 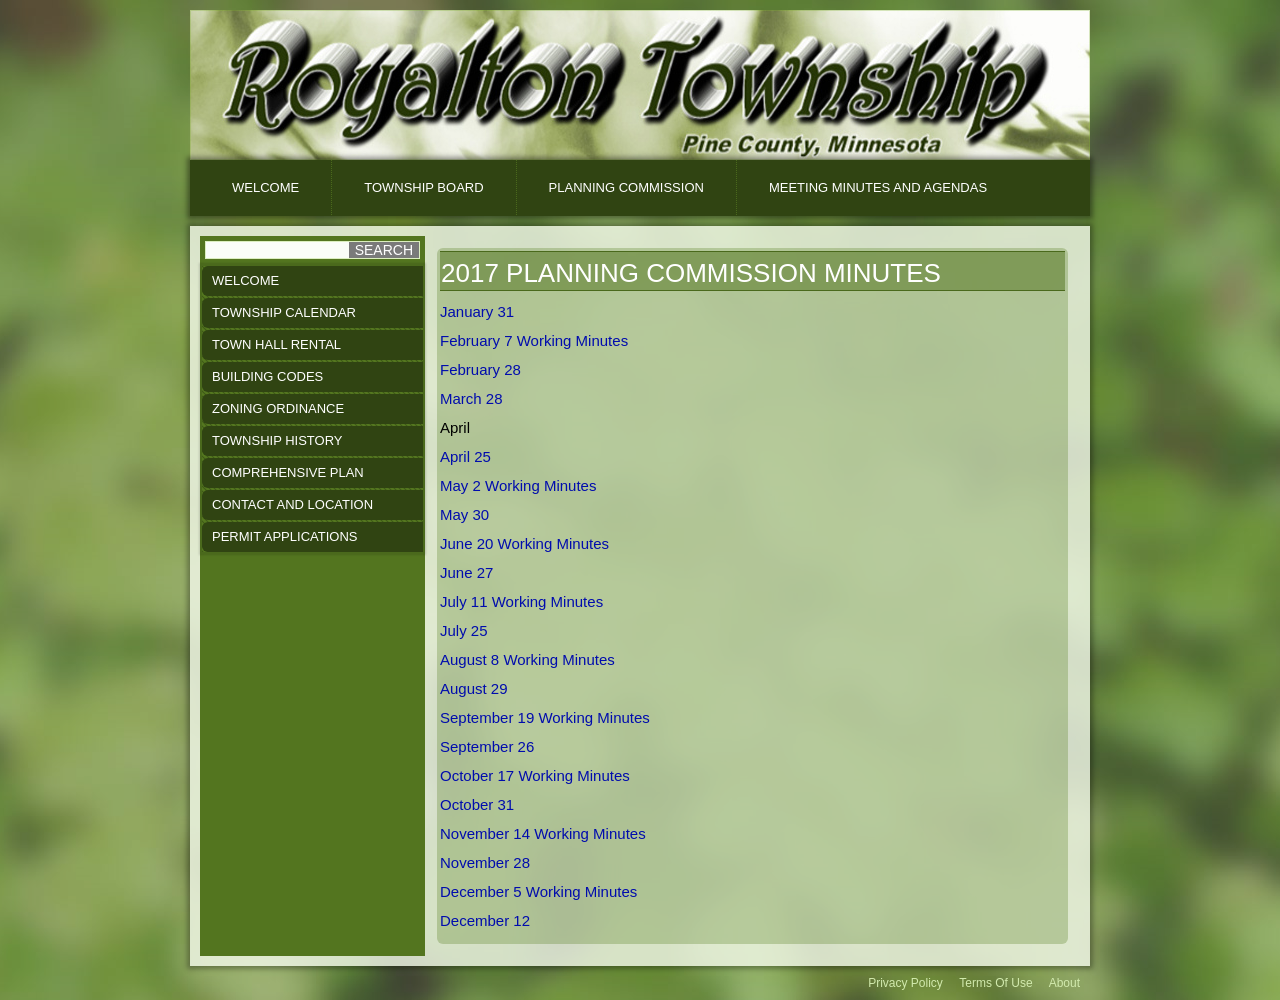 What do you see at coordinates (464, 630) in the screenshot?
I see `July 25` at bounding box center [464, 630].